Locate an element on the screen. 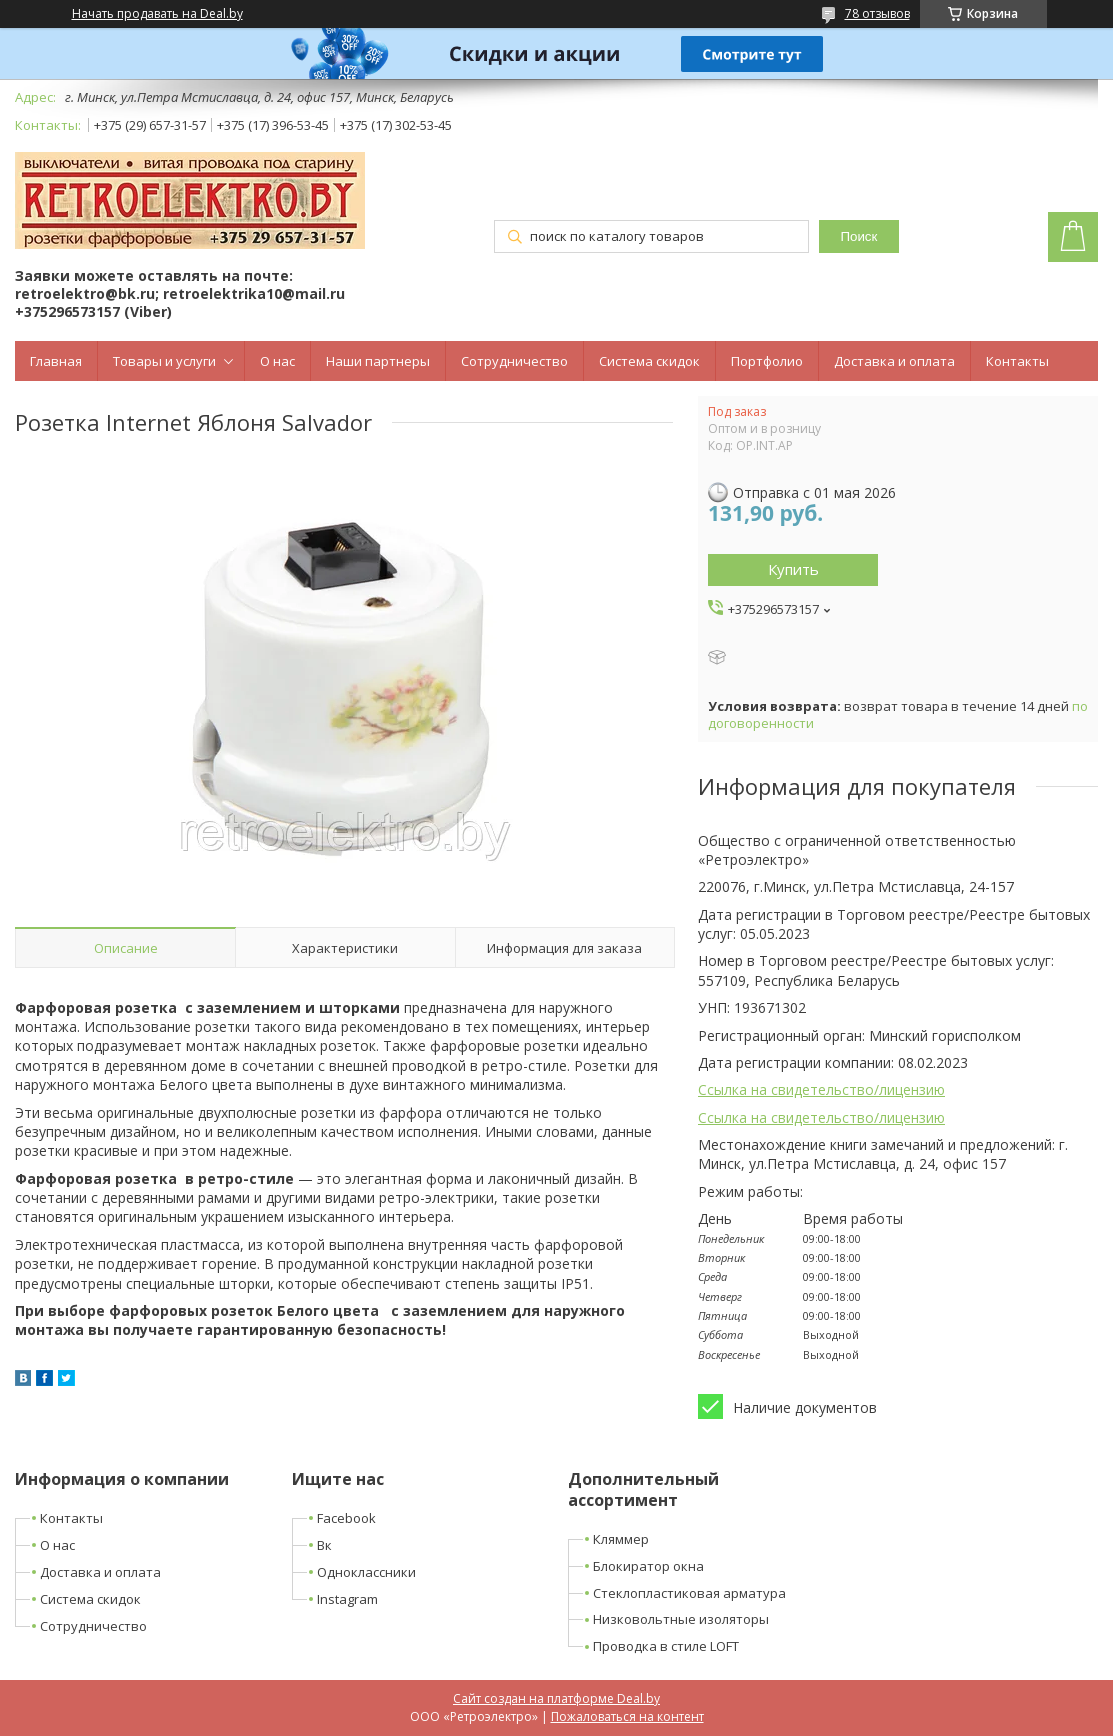  Стеклопластиковая арматура is located at coordinates (689, 1593).